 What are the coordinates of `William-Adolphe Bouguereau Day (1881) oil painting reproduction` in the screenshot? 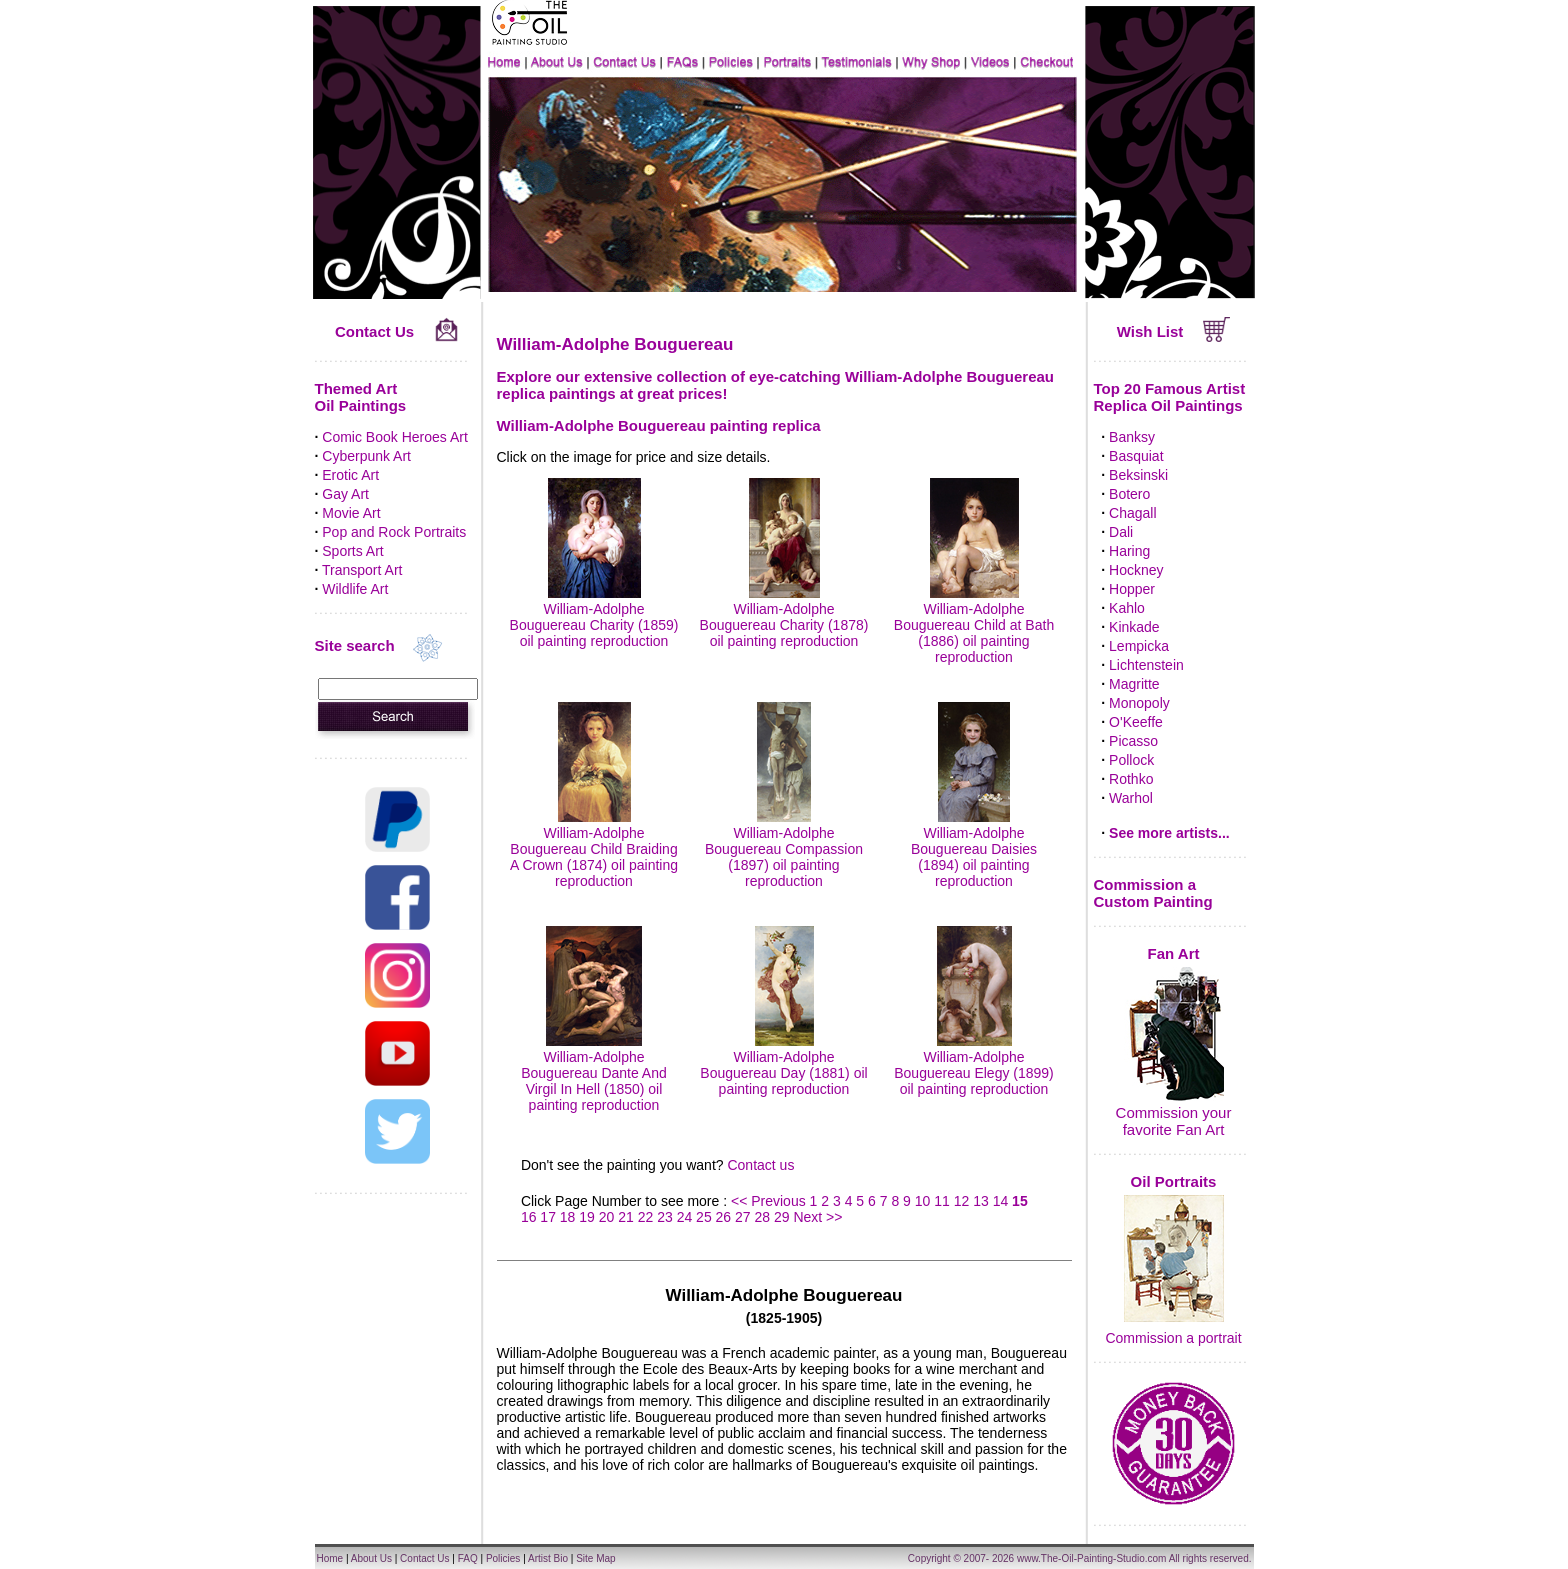 It's located at (783, 1065).